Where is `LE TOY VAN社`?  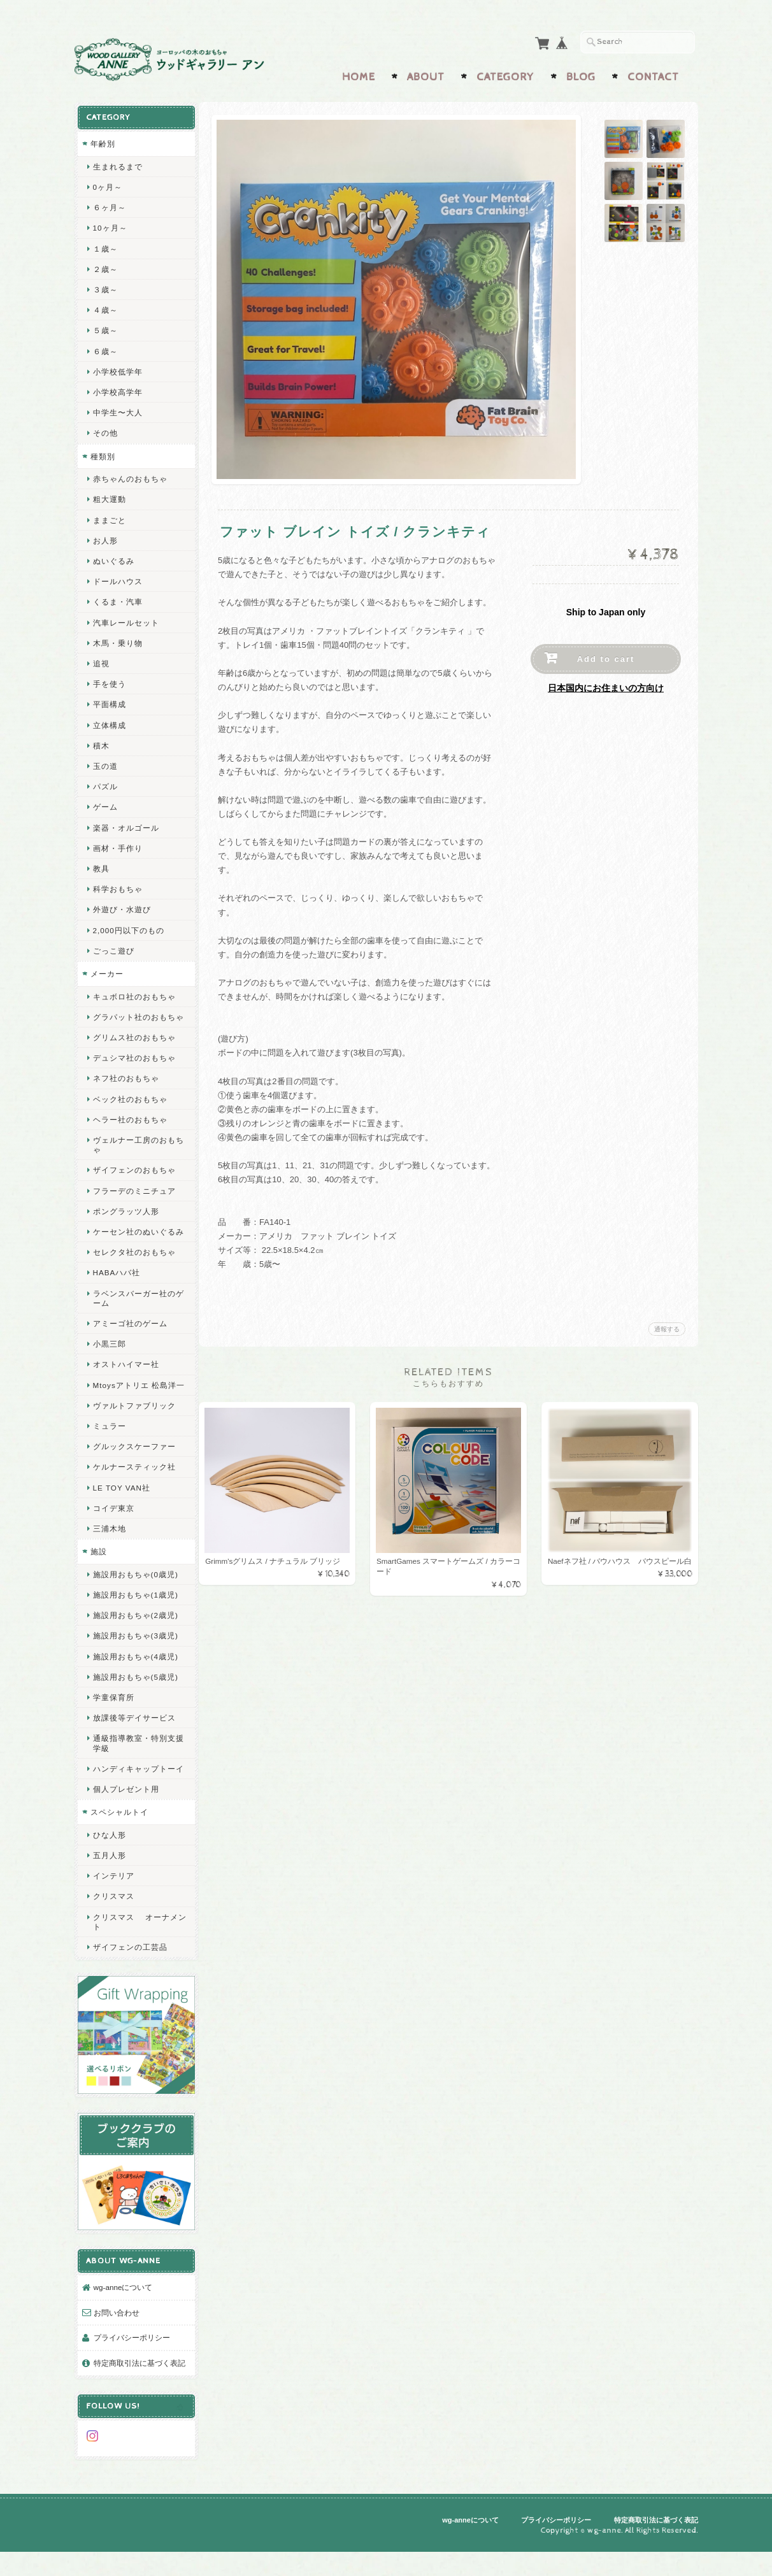
LE TOY VAN社 is located at coordinates (121, 1513).